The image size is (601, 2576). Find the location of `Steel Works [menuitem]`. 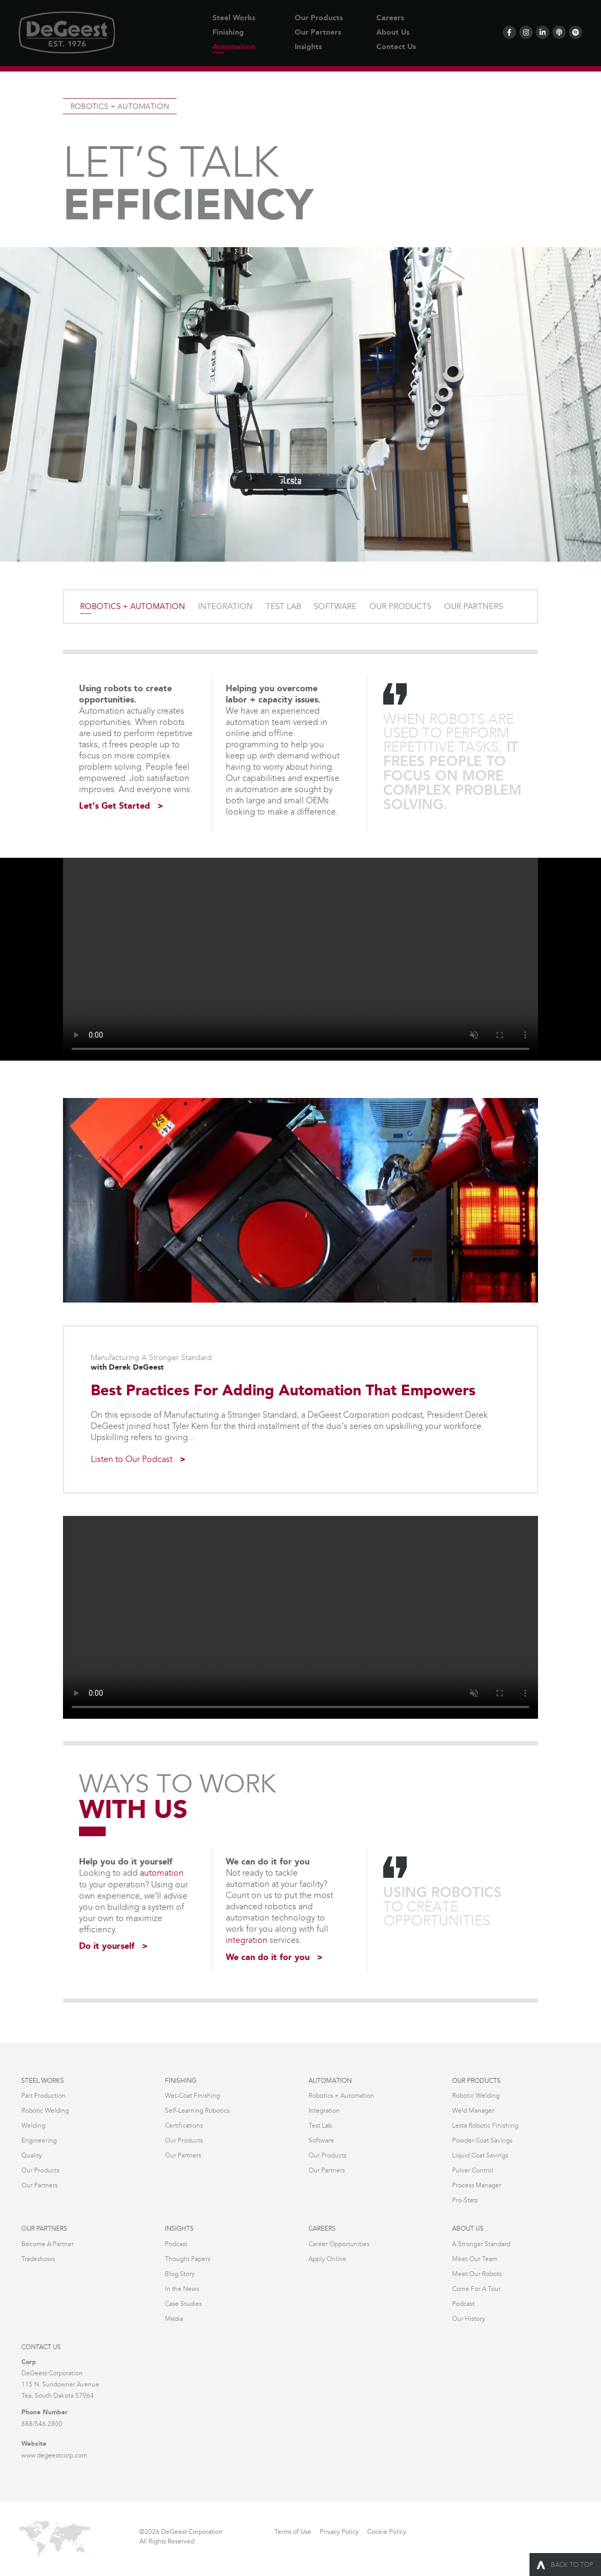

Steel Works [menuitem] is located at coordinates (233, 18).